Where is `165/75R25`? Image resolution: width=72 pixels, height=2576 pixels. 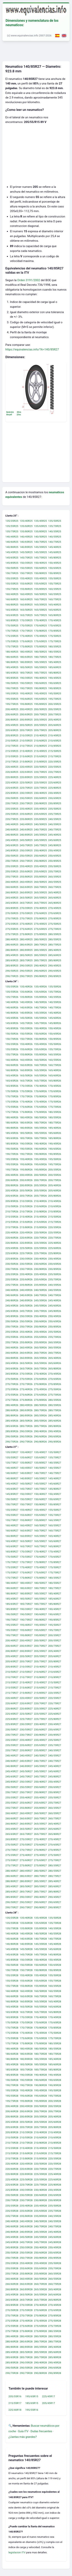 165/75R25 is located at coordinates (40, 615).